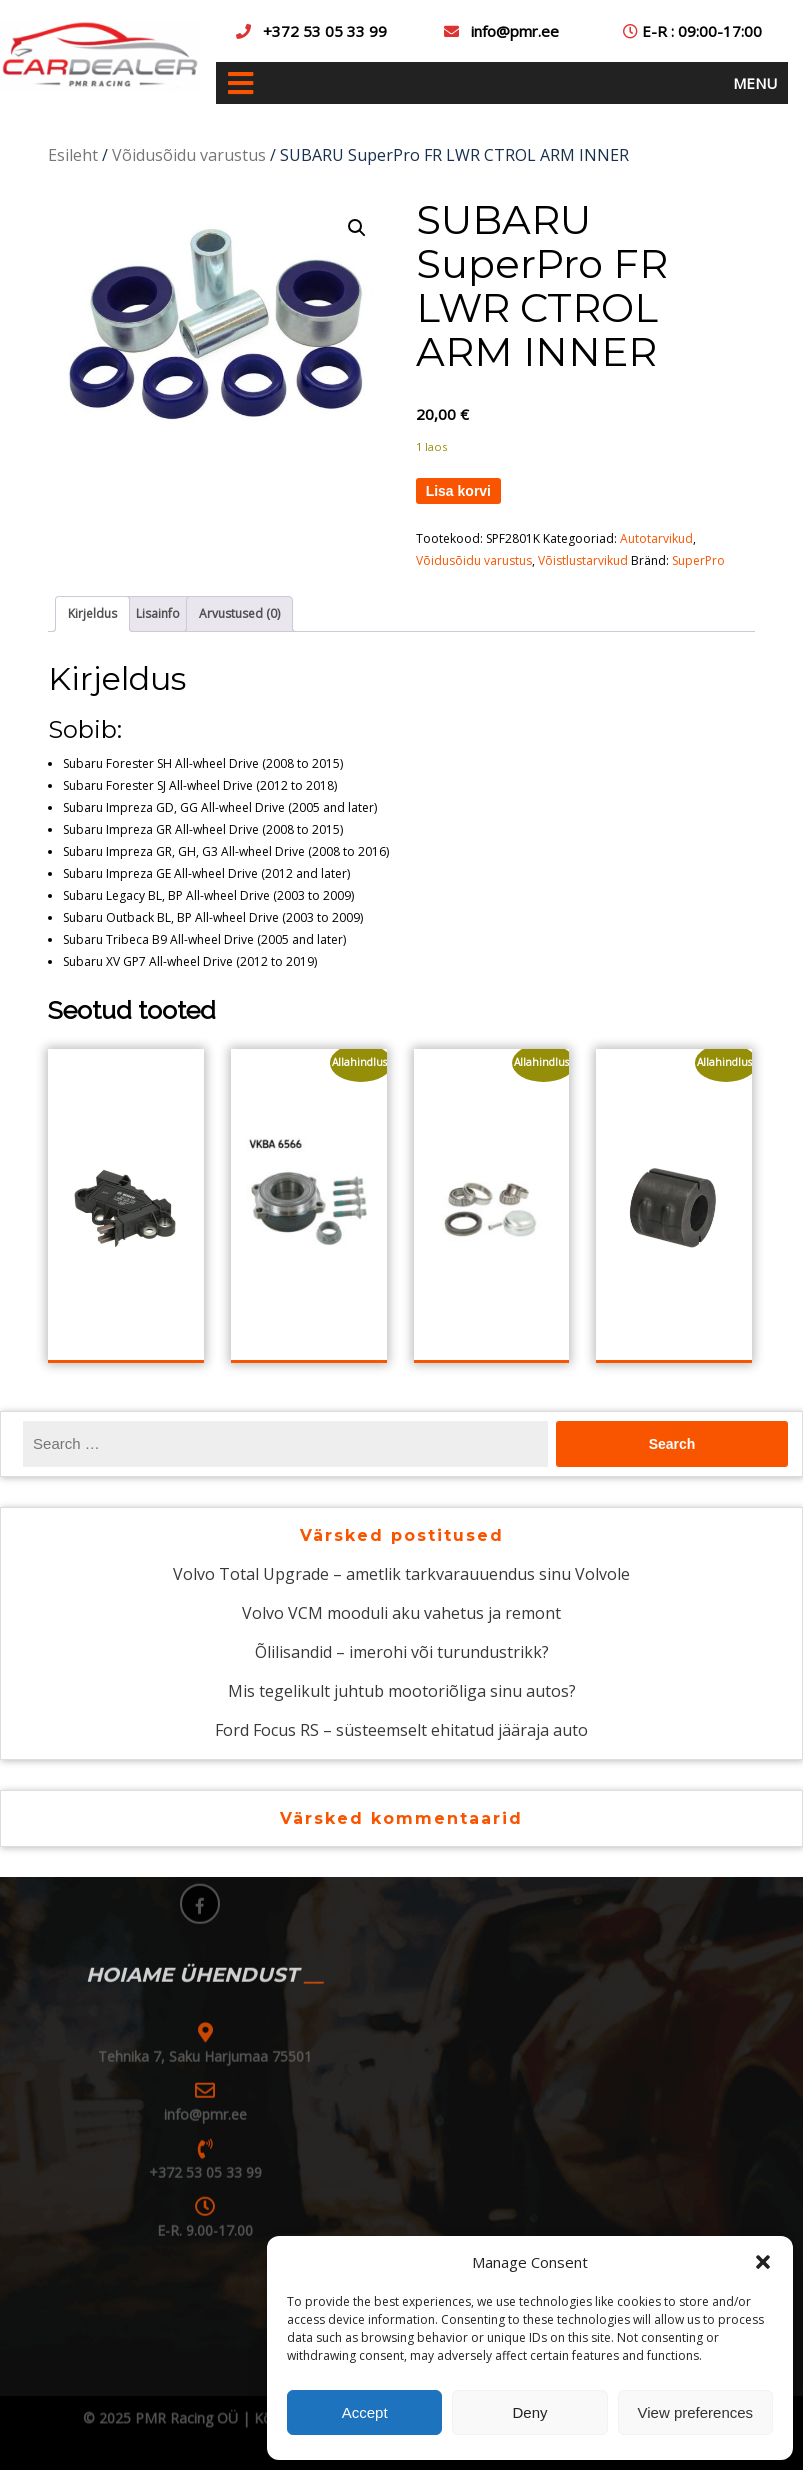 This screenshot has height=2470, width=803. Describe the element at coordinates (529, 2412) in the screenshot. I see `Deny` at that location.